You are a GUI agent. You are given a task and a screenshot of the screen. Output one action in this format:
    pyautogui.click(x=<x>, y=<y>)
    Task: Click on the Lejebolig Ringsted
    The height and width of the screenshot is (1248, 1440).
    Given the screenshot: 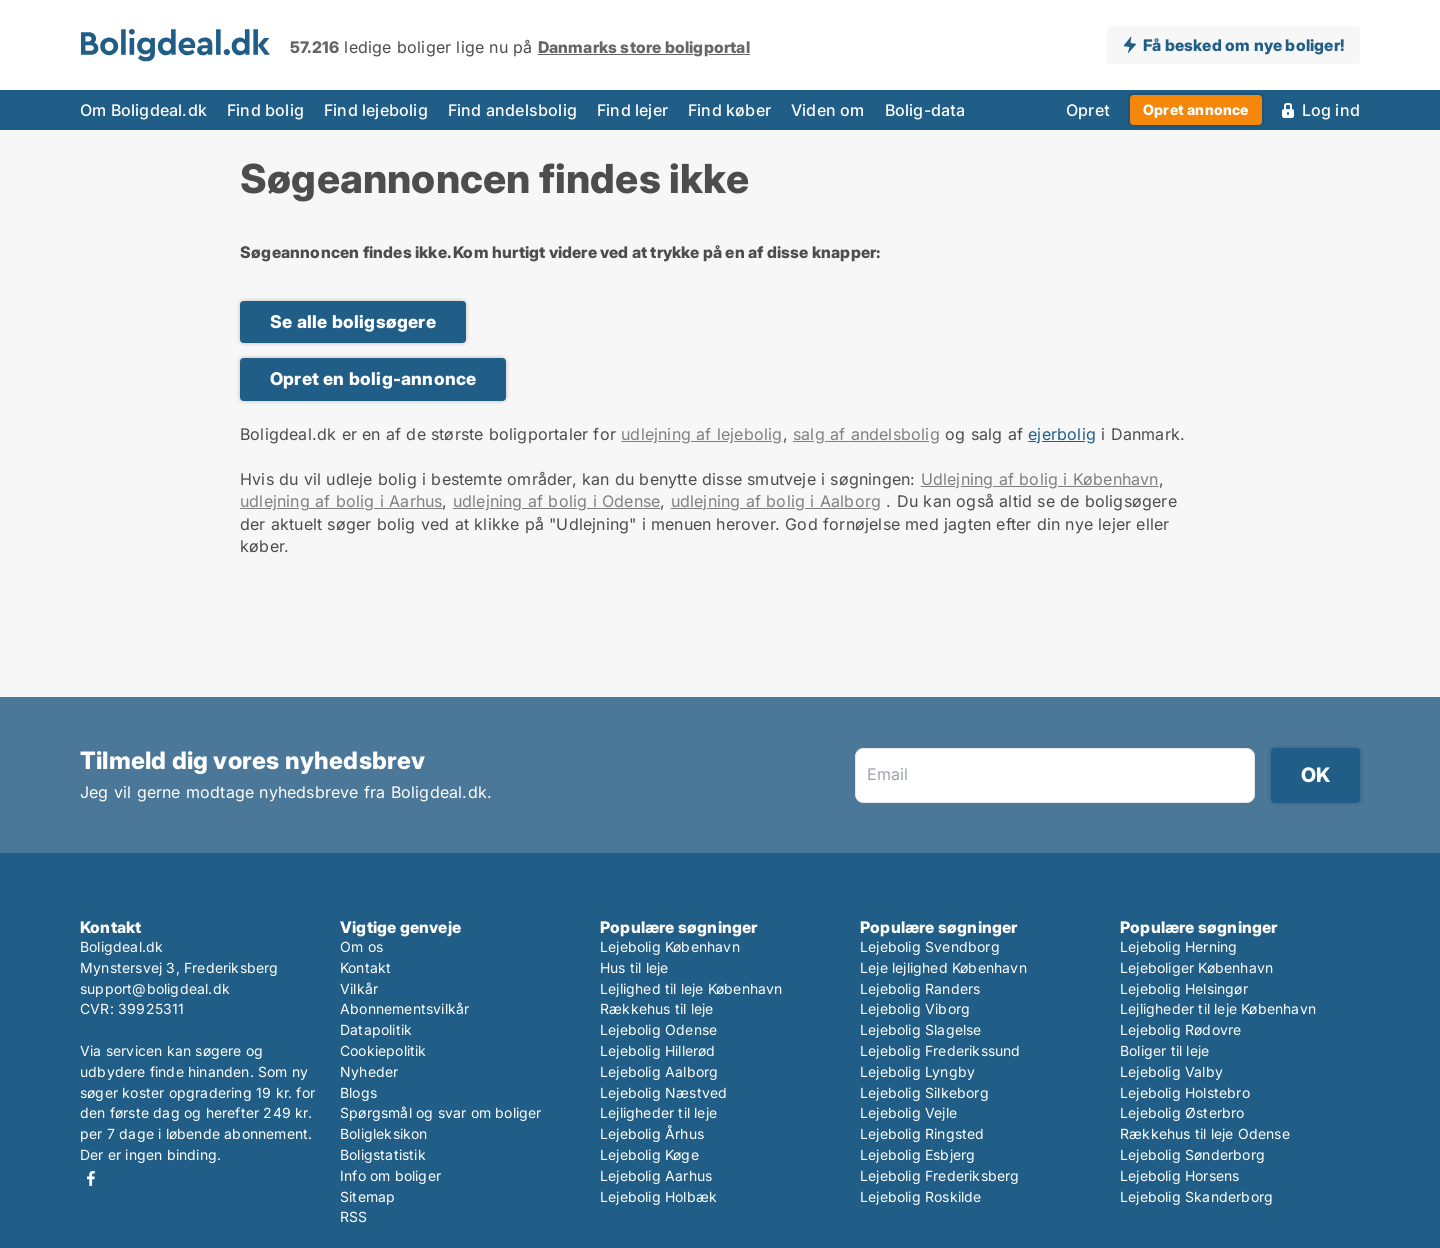 What is the action you would take?
    pyautogui.click(x=922, y=1133)
    